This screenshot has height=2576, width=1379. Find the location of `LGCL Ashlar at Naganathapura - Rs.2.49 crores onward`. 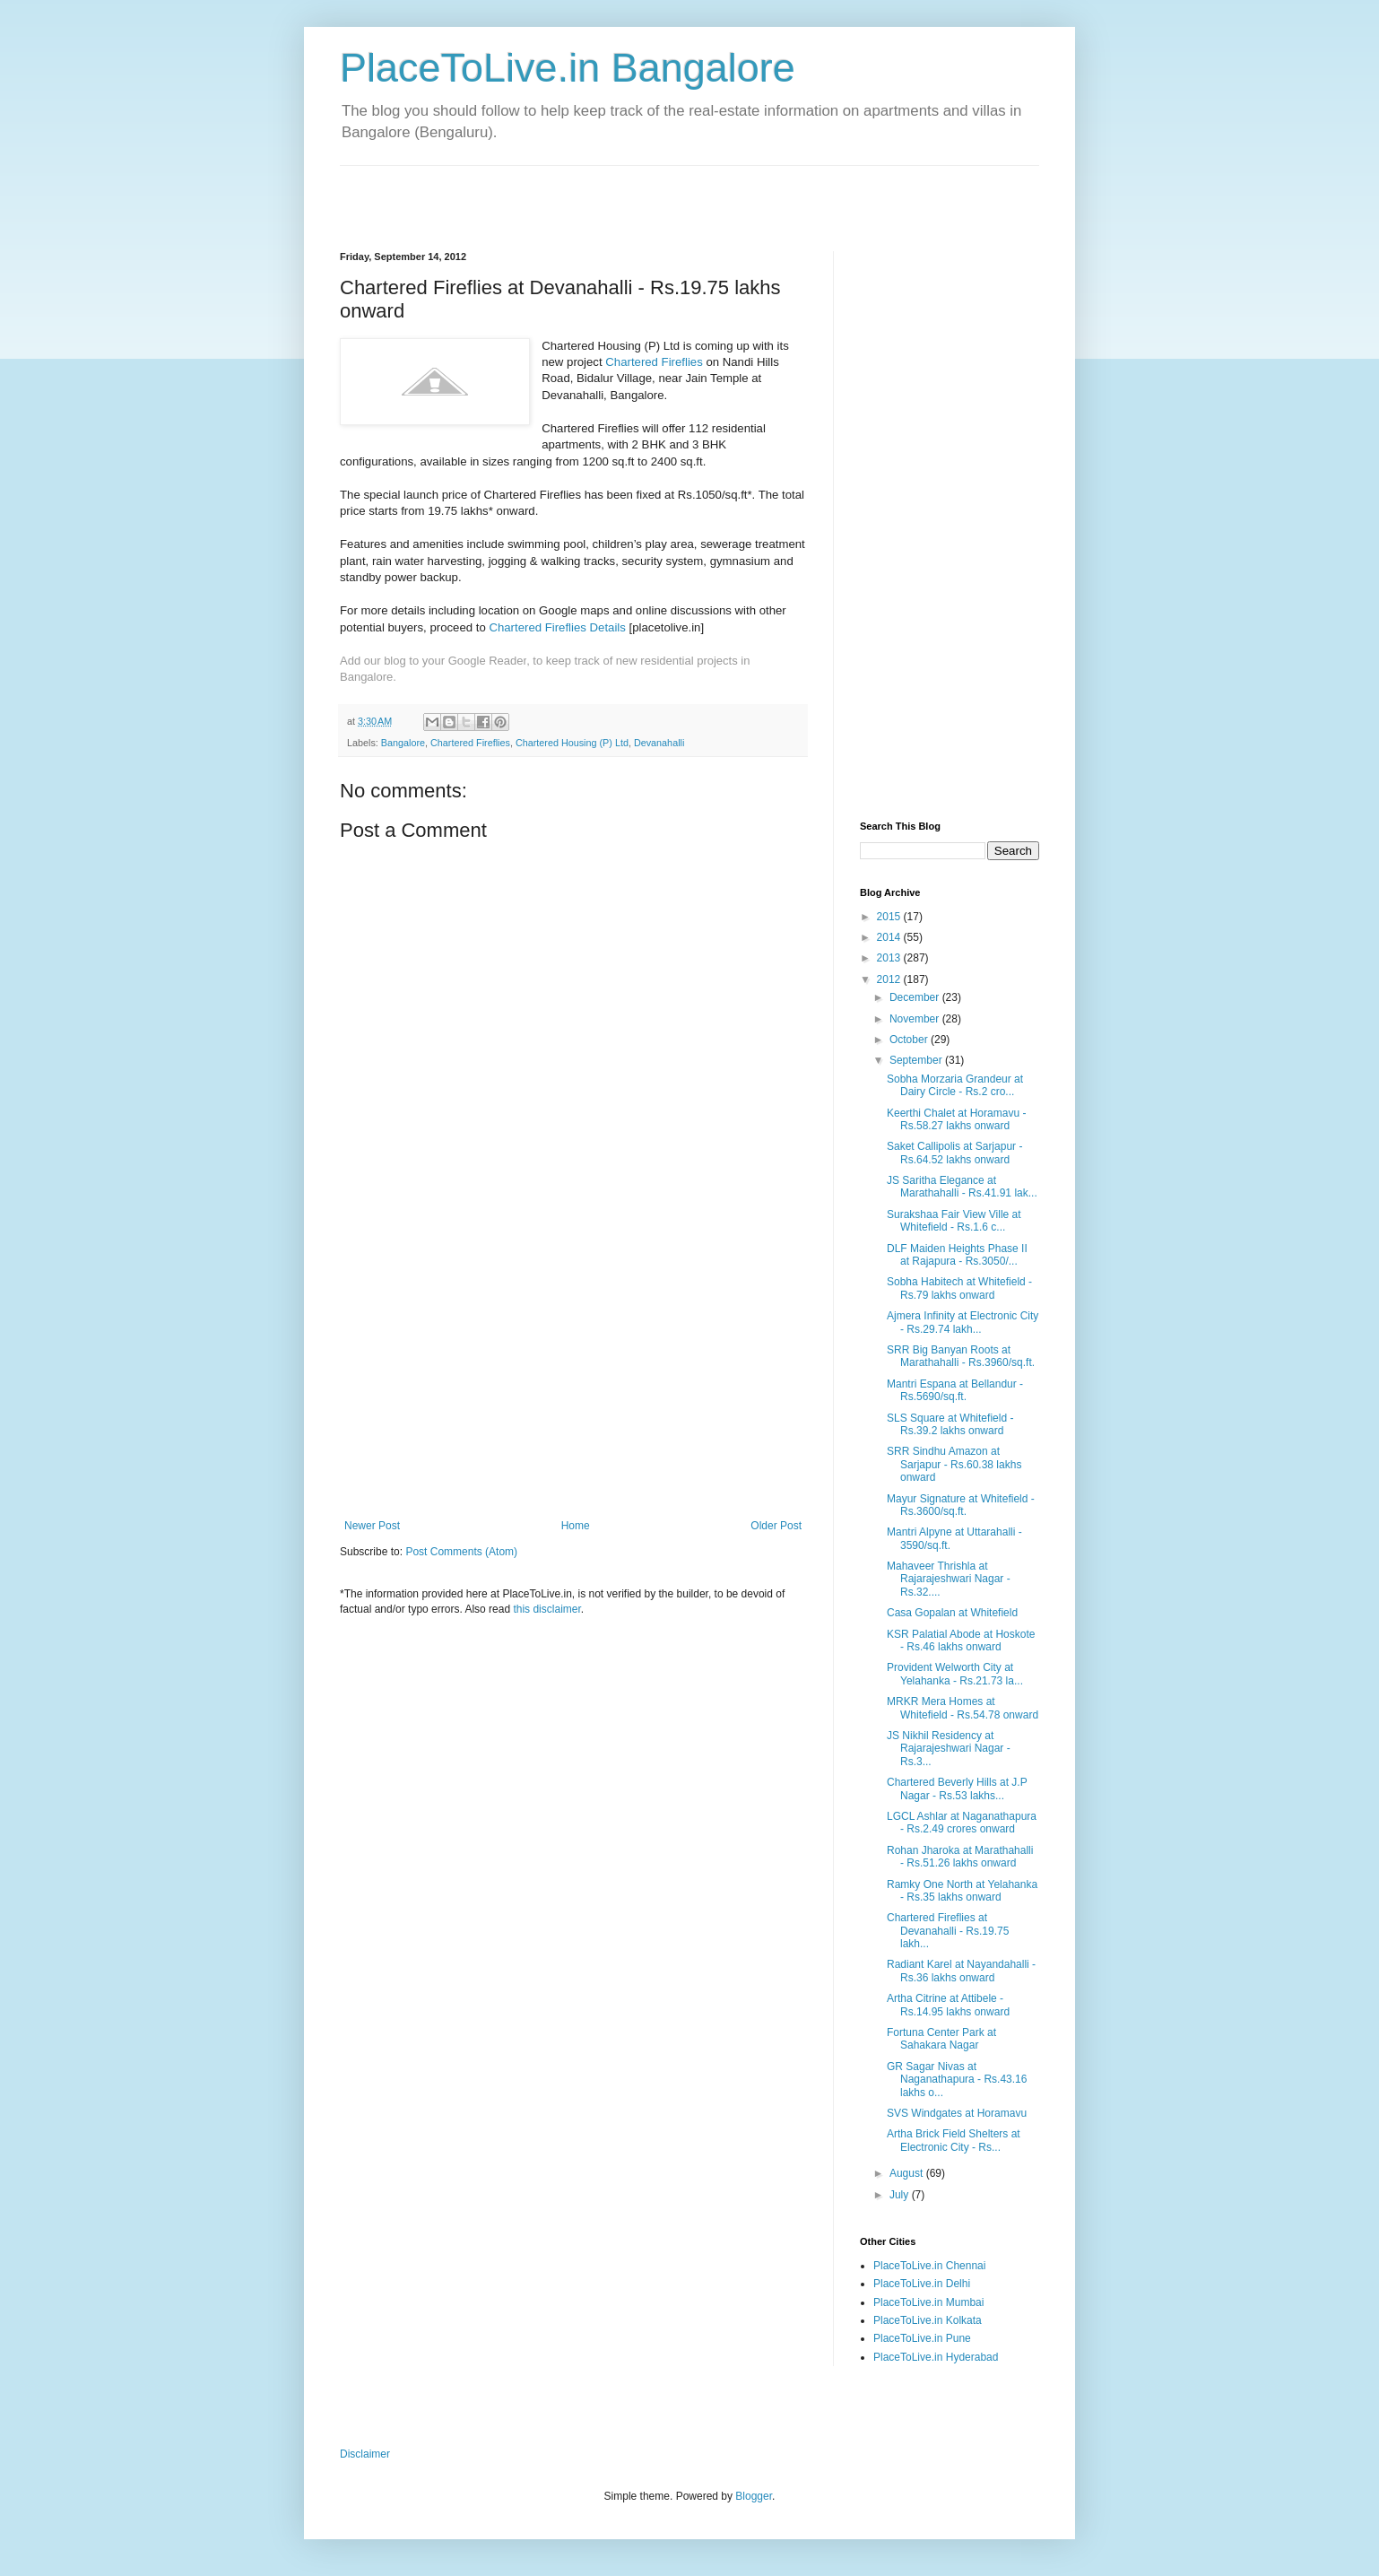

LGCL Ashlar at Naganathapura - Rs.2.49 crores onward is located at coordinates (961, 1822).